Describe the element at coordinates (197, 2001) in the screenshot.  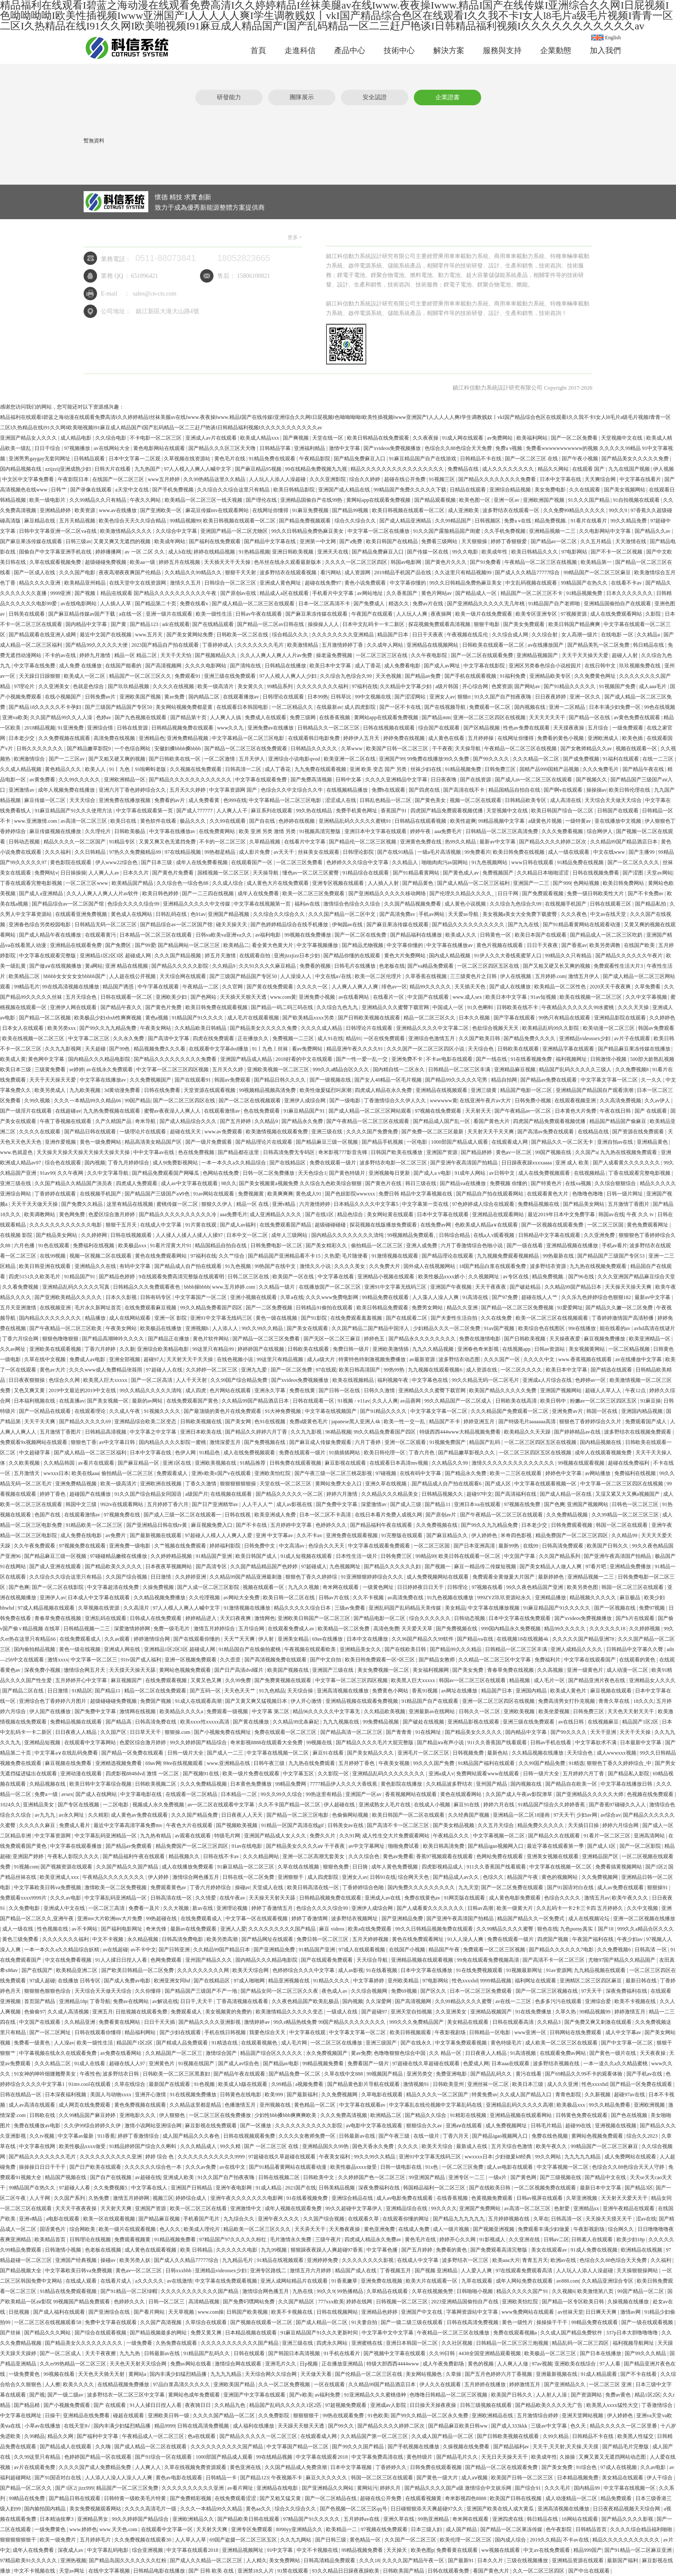
I see `日日干,天天干` at that location.